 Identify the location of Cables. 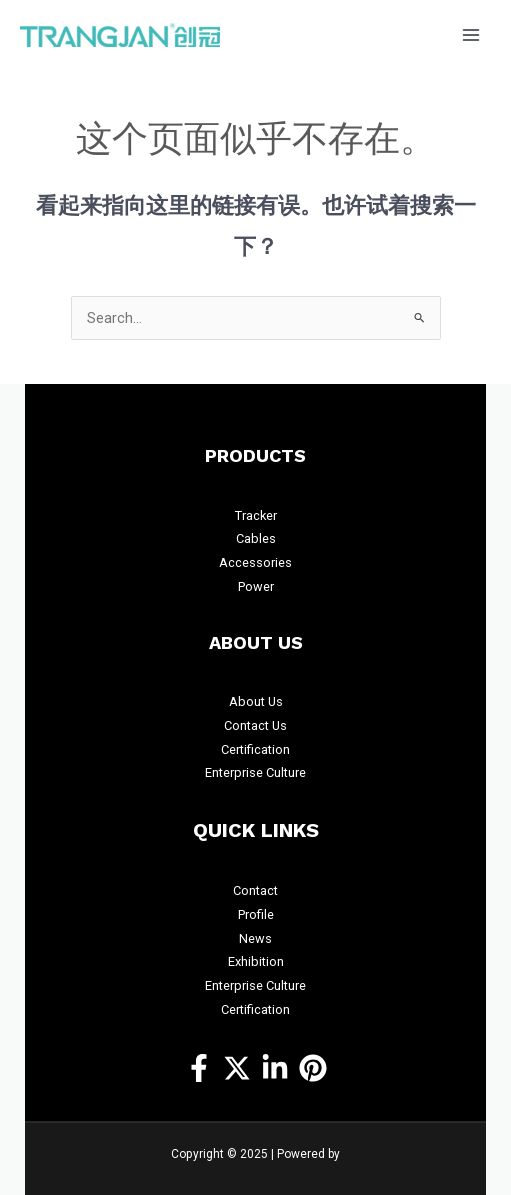
(256, 538).